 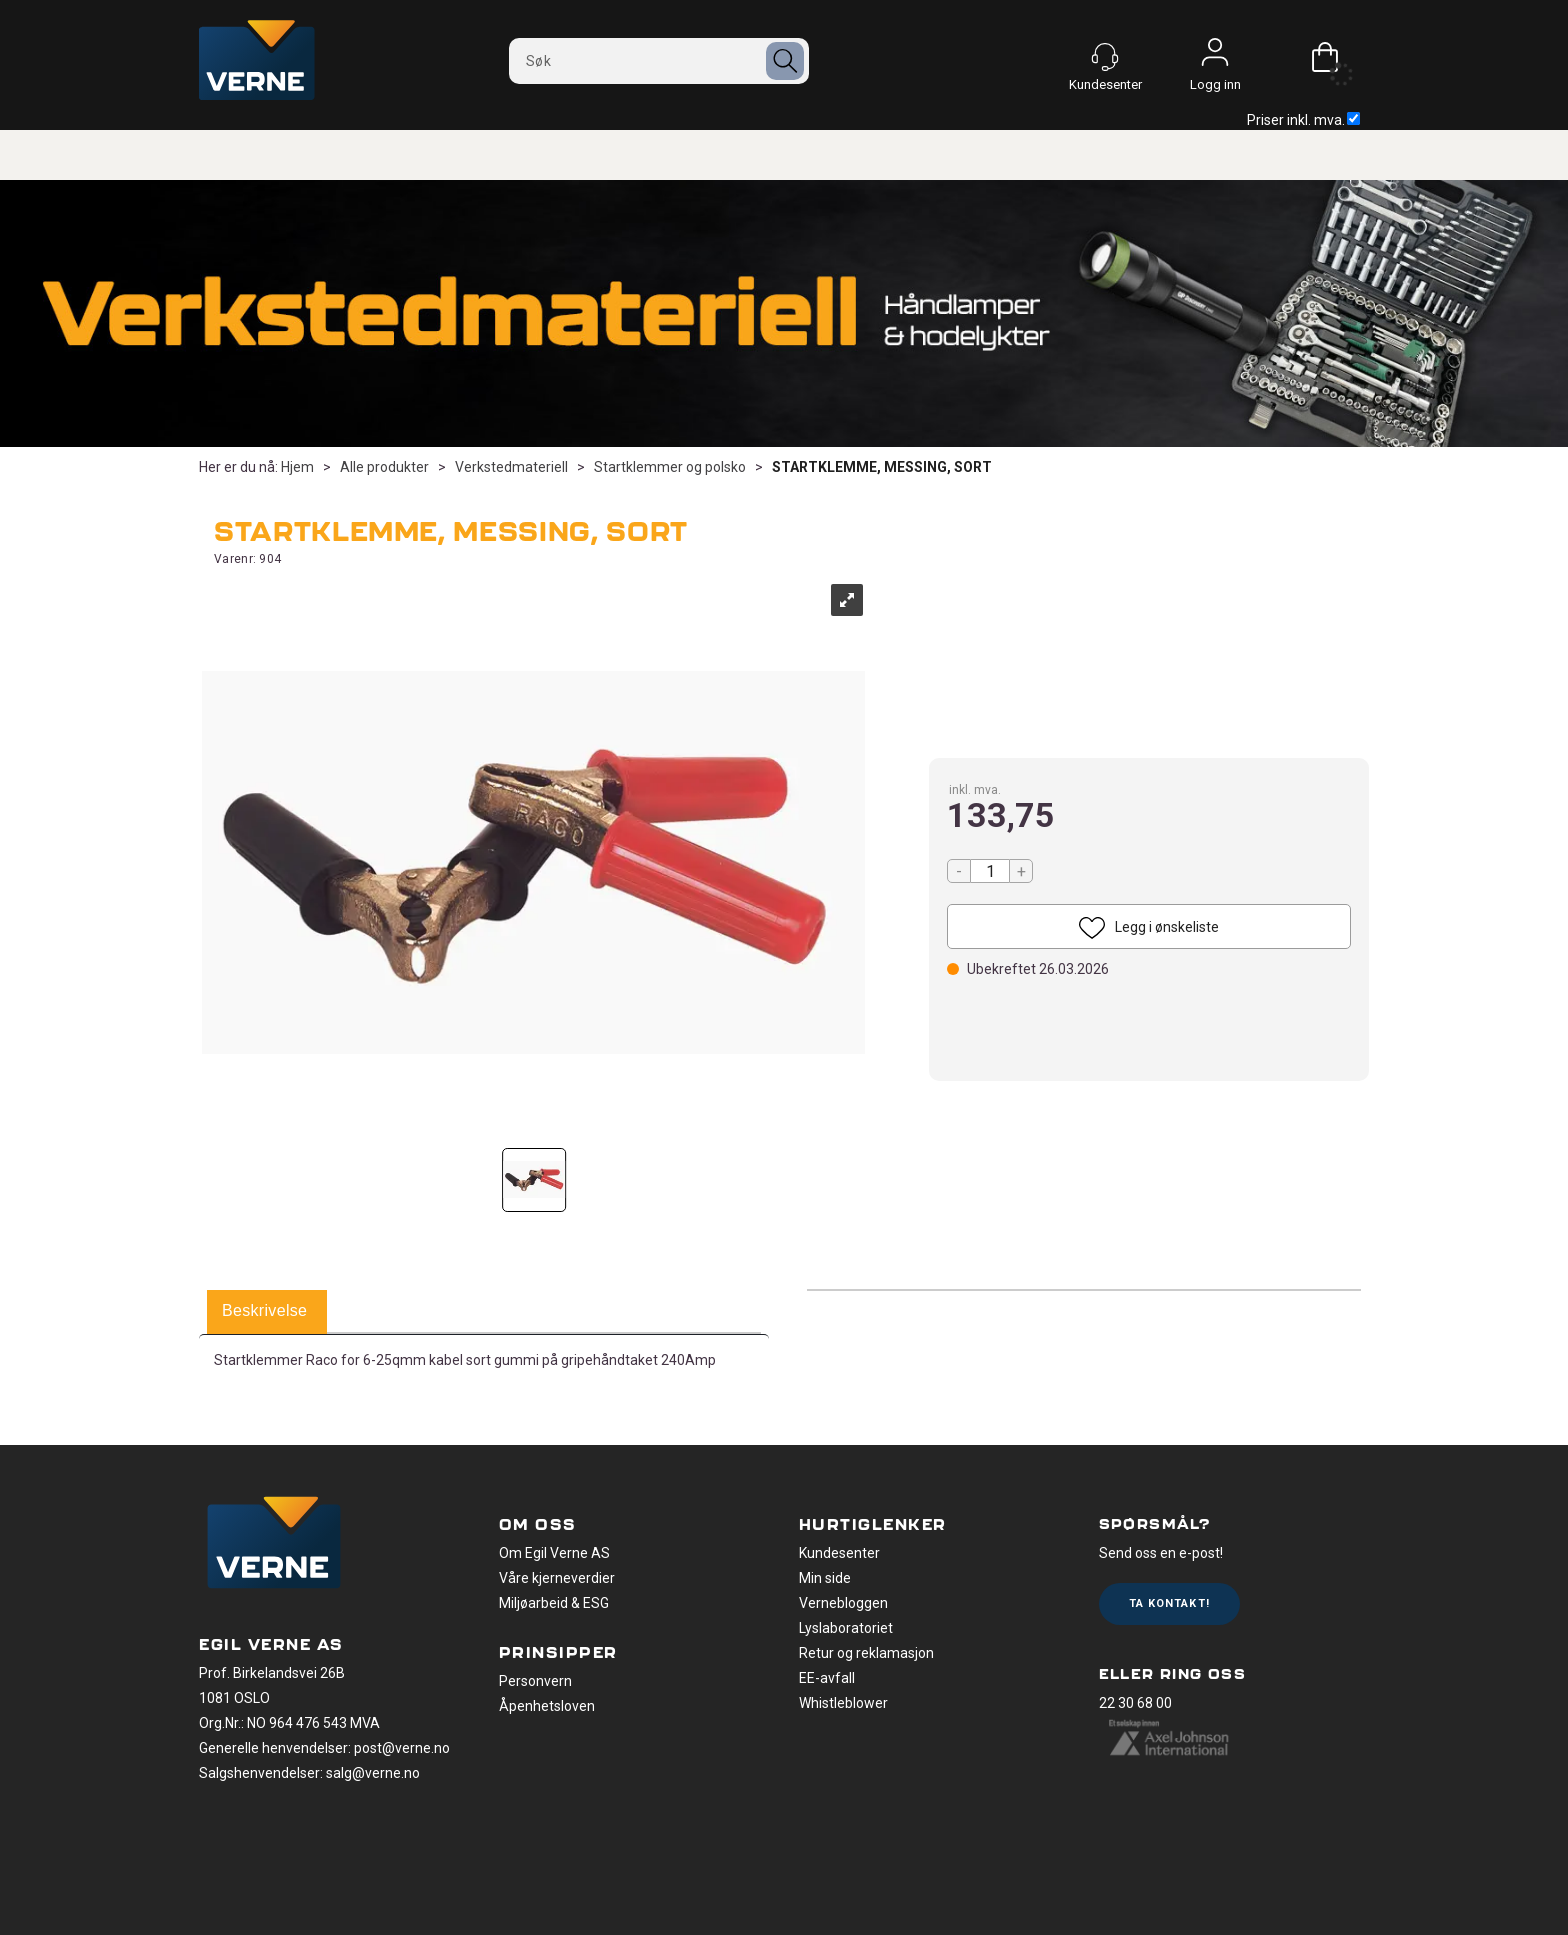 What do you see at coordinates (1105, 57) in the screenshot?
I see `[Kundesenter]` at bounding box center [1105, 57].